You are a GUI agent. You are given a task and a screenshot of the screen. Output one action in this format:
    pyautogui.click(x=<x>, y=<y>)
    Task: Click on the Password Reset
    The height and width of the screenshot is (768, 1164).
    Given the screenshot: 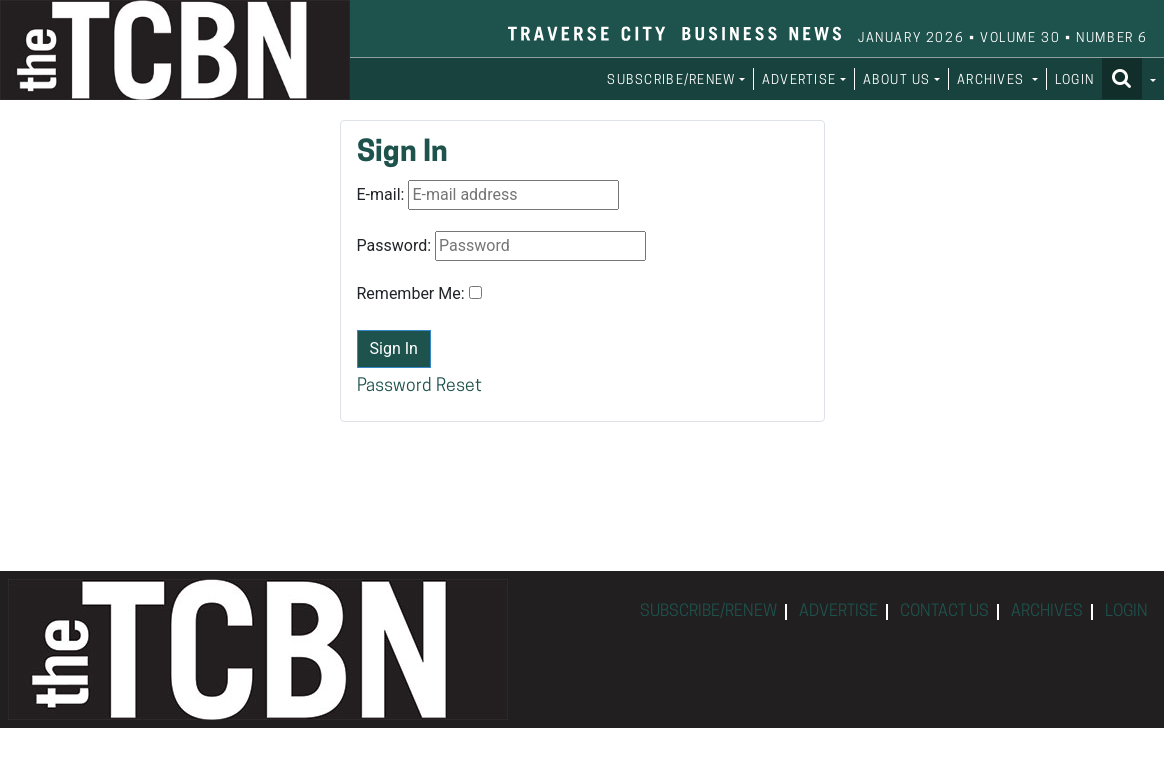 What is the action you would take?
    pyautogui.click(x=419, y=386)
    